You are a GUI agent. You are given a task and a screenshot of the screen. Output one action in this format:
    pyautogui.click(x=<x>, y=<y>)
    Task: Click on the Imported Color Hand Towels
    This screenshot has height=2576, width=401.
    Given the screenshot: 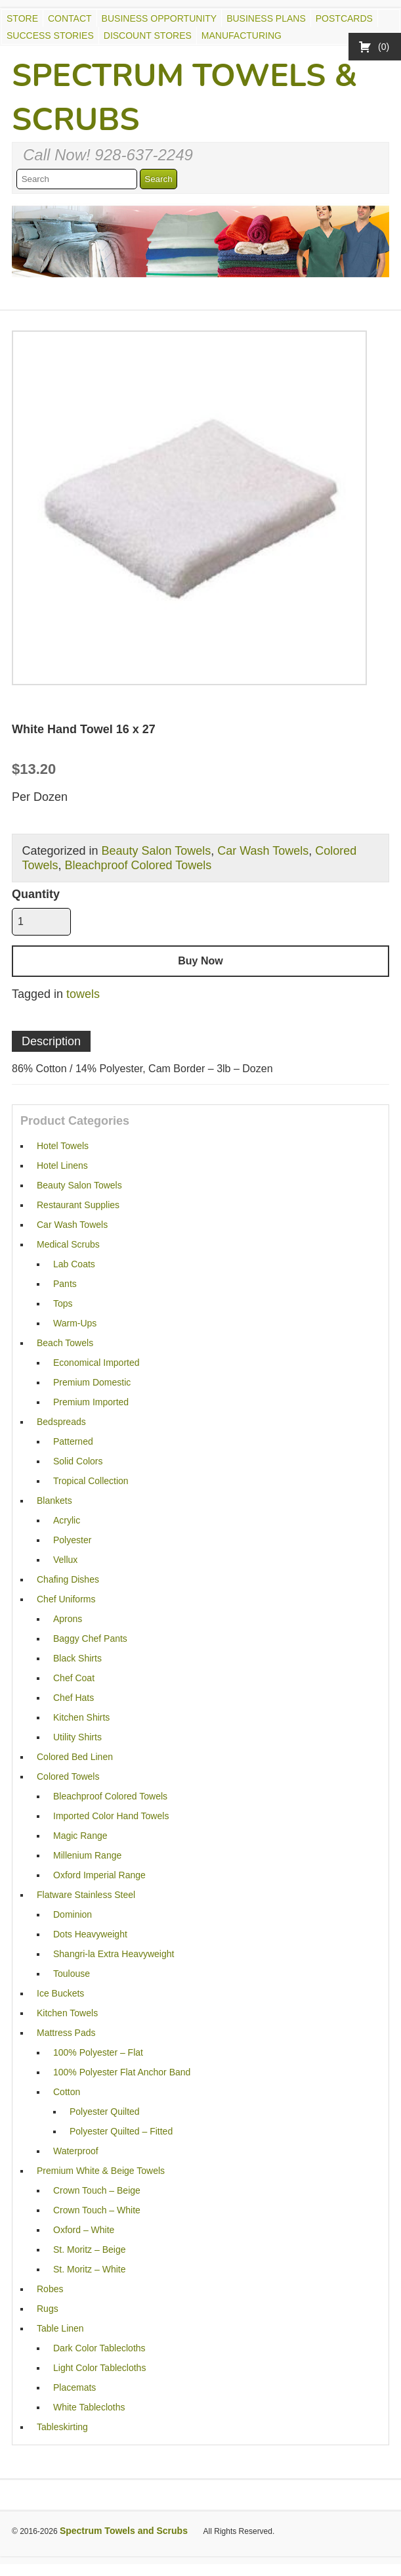 What is the action you would take?
    pyautogui.click(x=111, y=1816)
    